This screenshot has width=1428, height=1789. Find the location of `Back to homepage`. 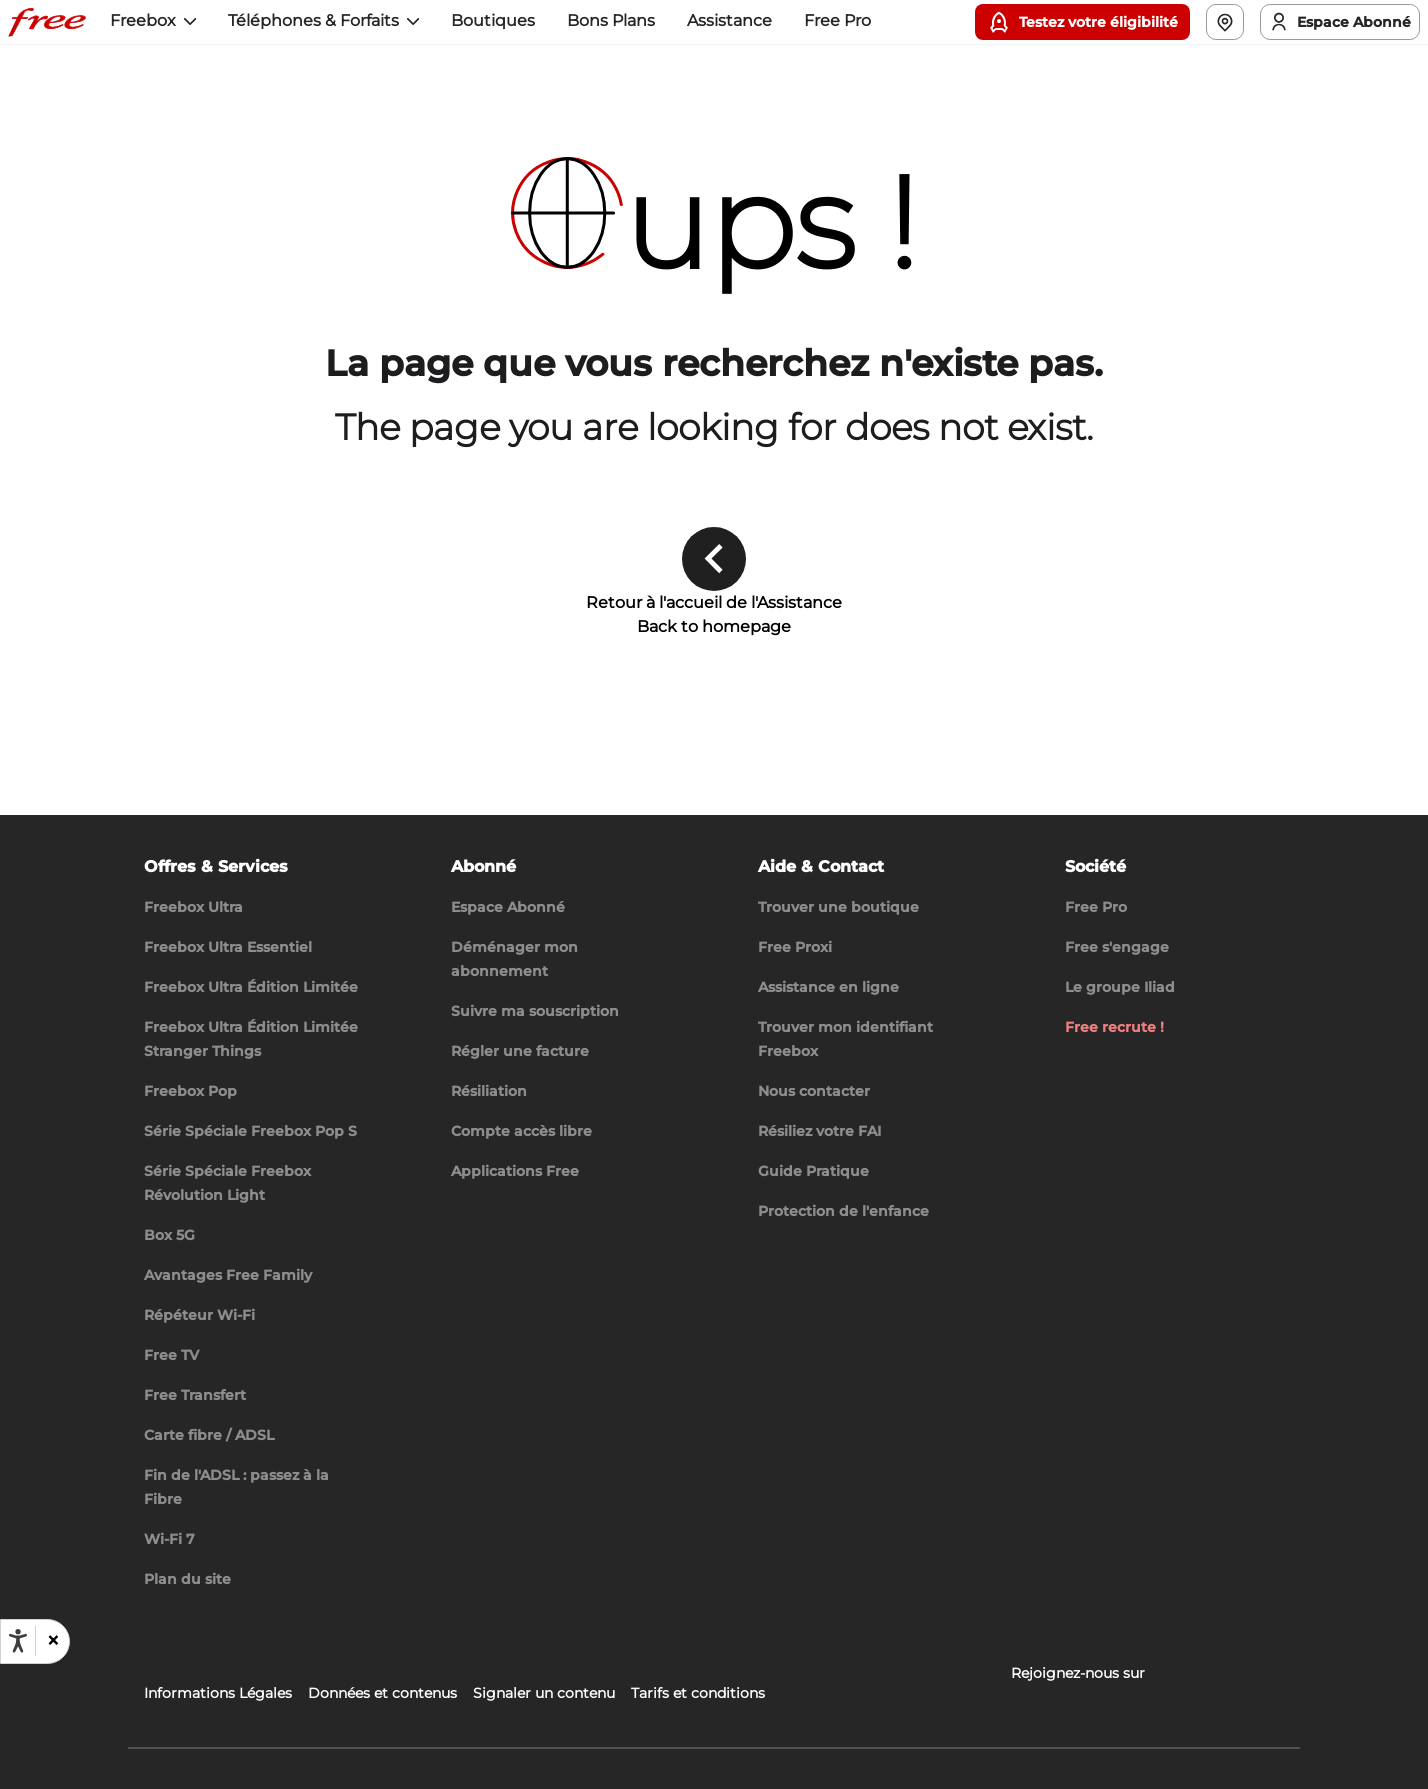

Back to homepage is located at coordinates (714, 626).